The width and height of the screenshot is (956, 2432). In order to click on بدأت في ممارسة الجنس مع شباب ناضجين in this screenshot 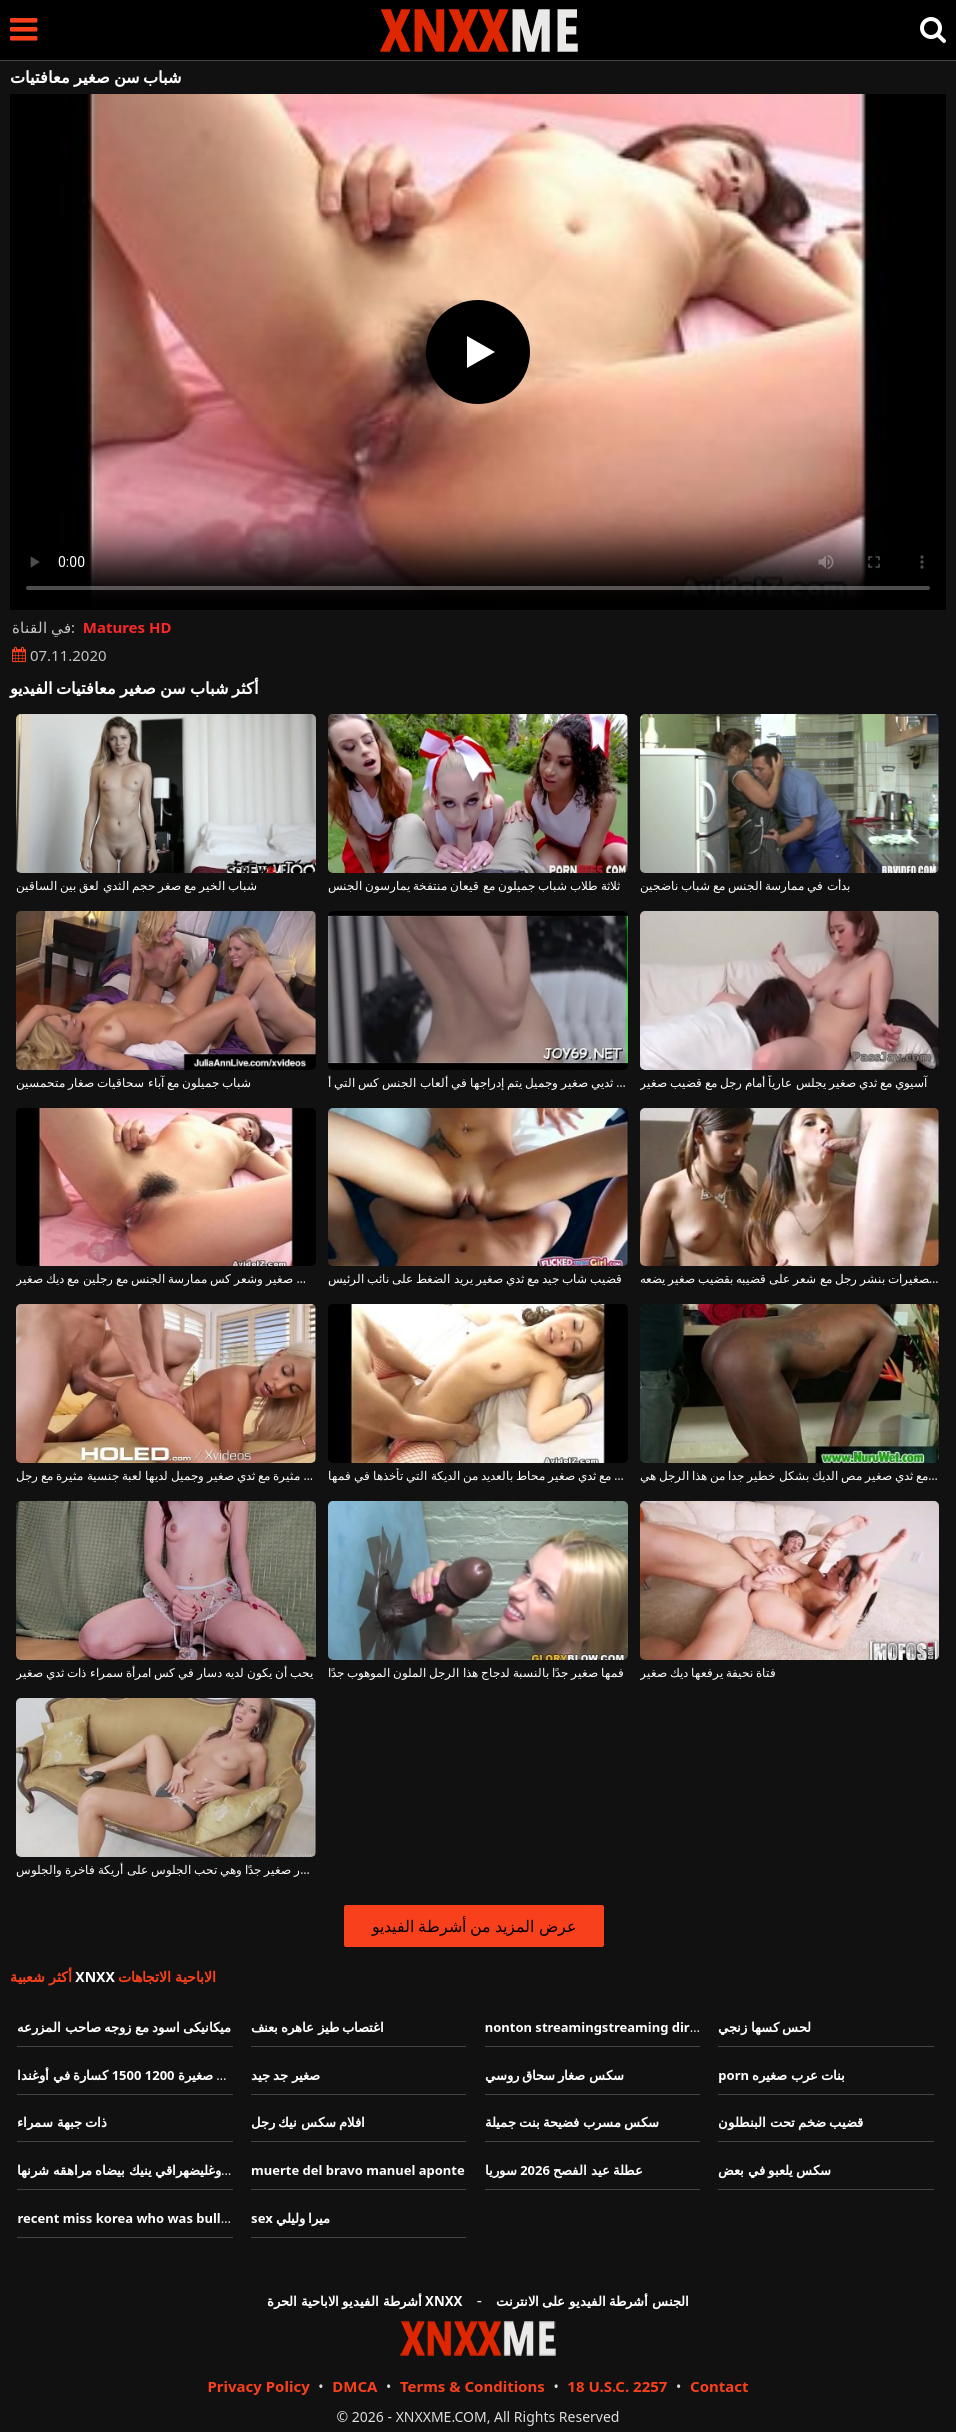, I will do `click(745, 886)`.